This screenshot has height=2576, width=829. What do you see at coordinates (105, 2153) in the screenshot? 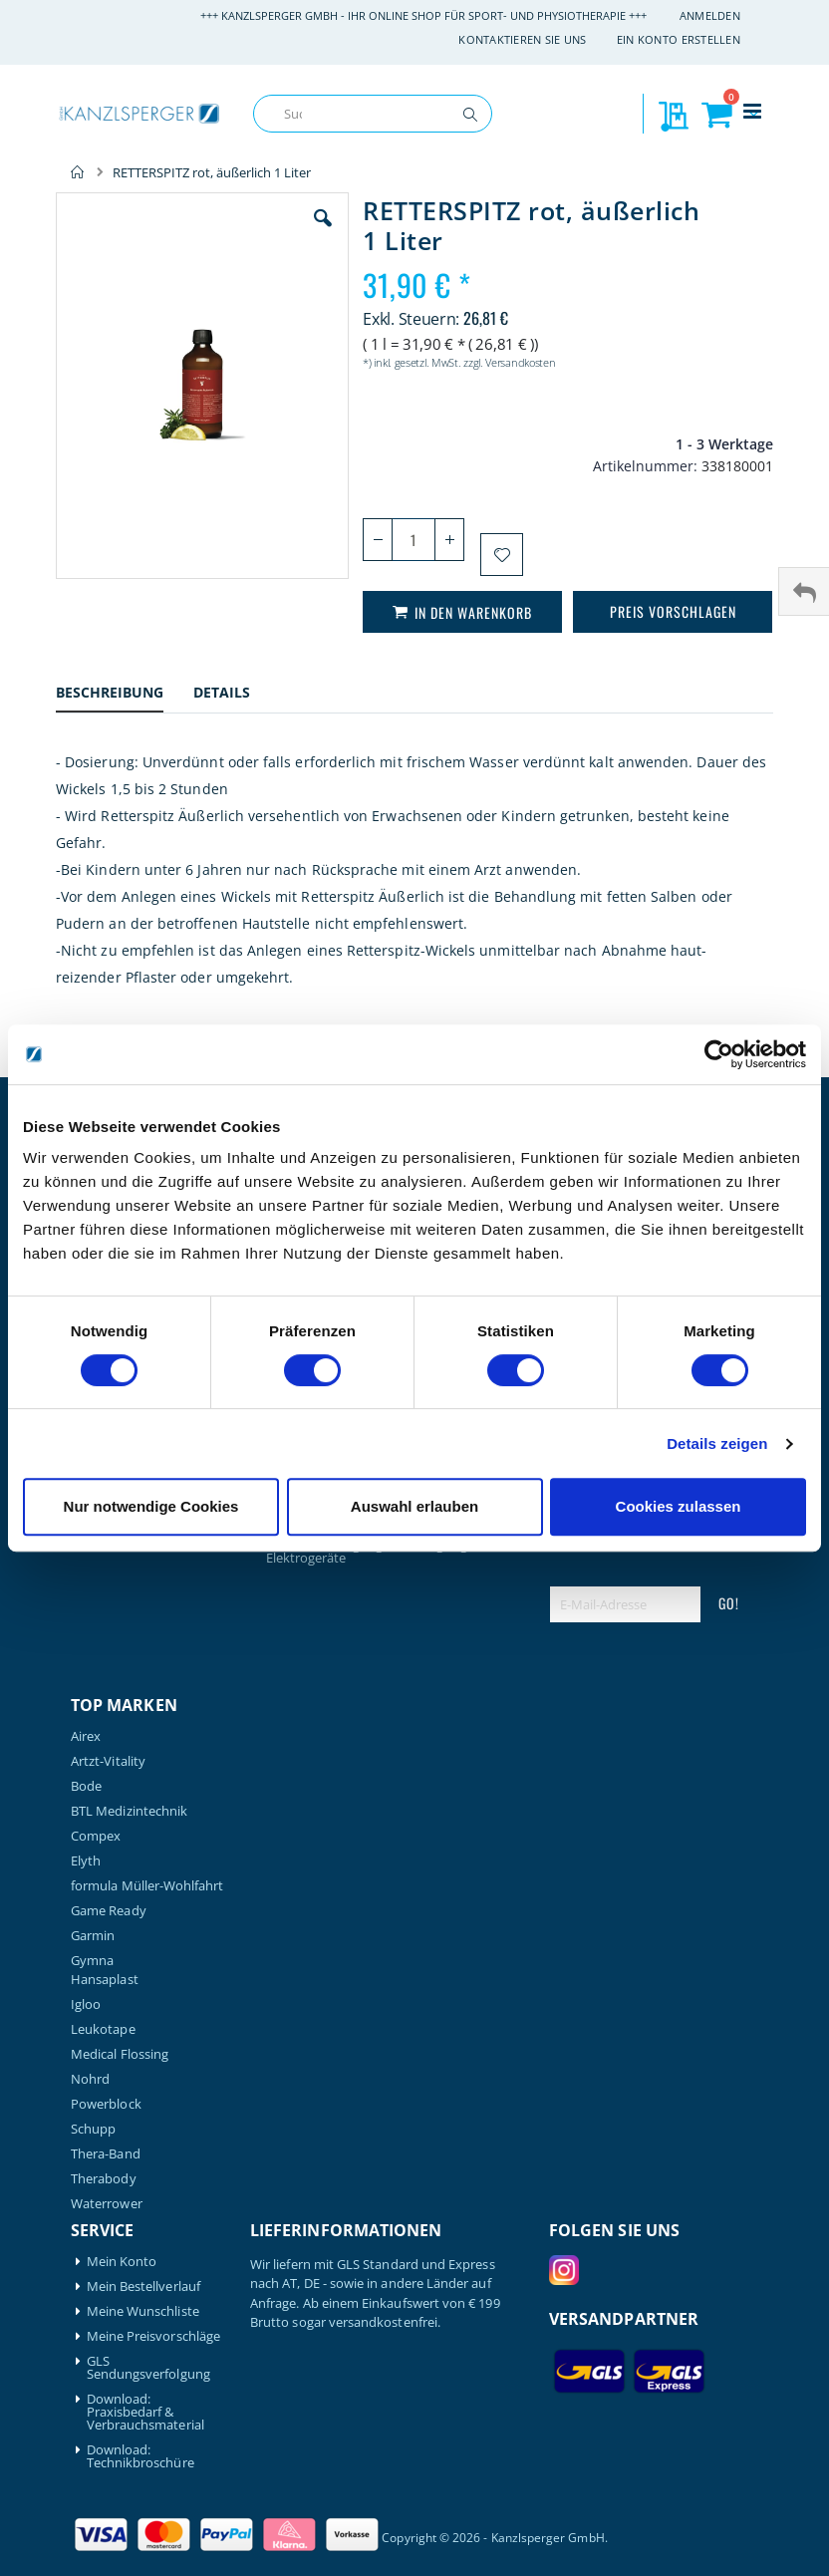
I see `Thera-Band` at bounding box center [105, 2153].